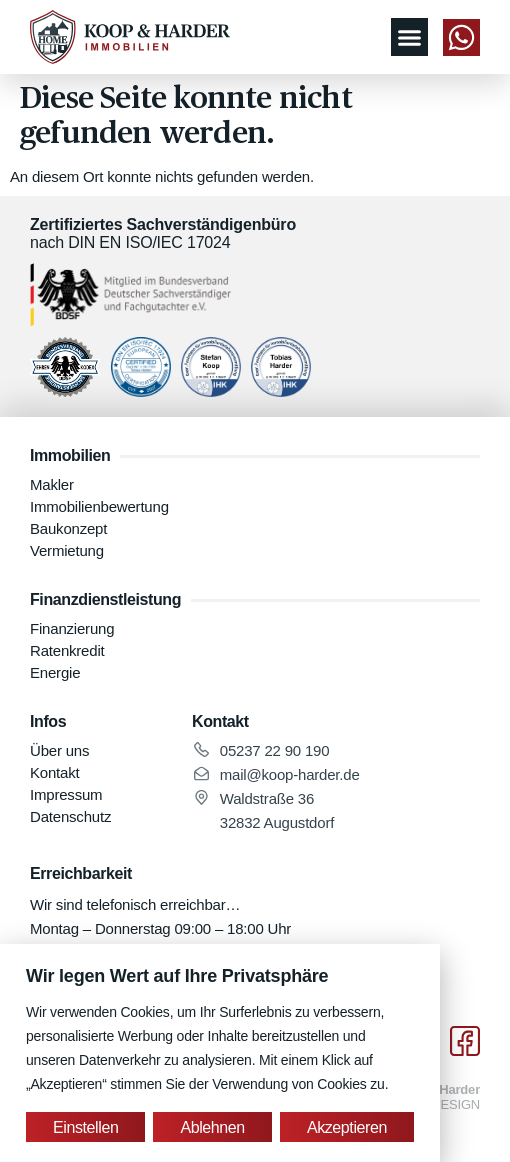  What do you see at coordinates (59, 750) in the screenshot?
I see `Über uns` at bounding box center [59, 750].